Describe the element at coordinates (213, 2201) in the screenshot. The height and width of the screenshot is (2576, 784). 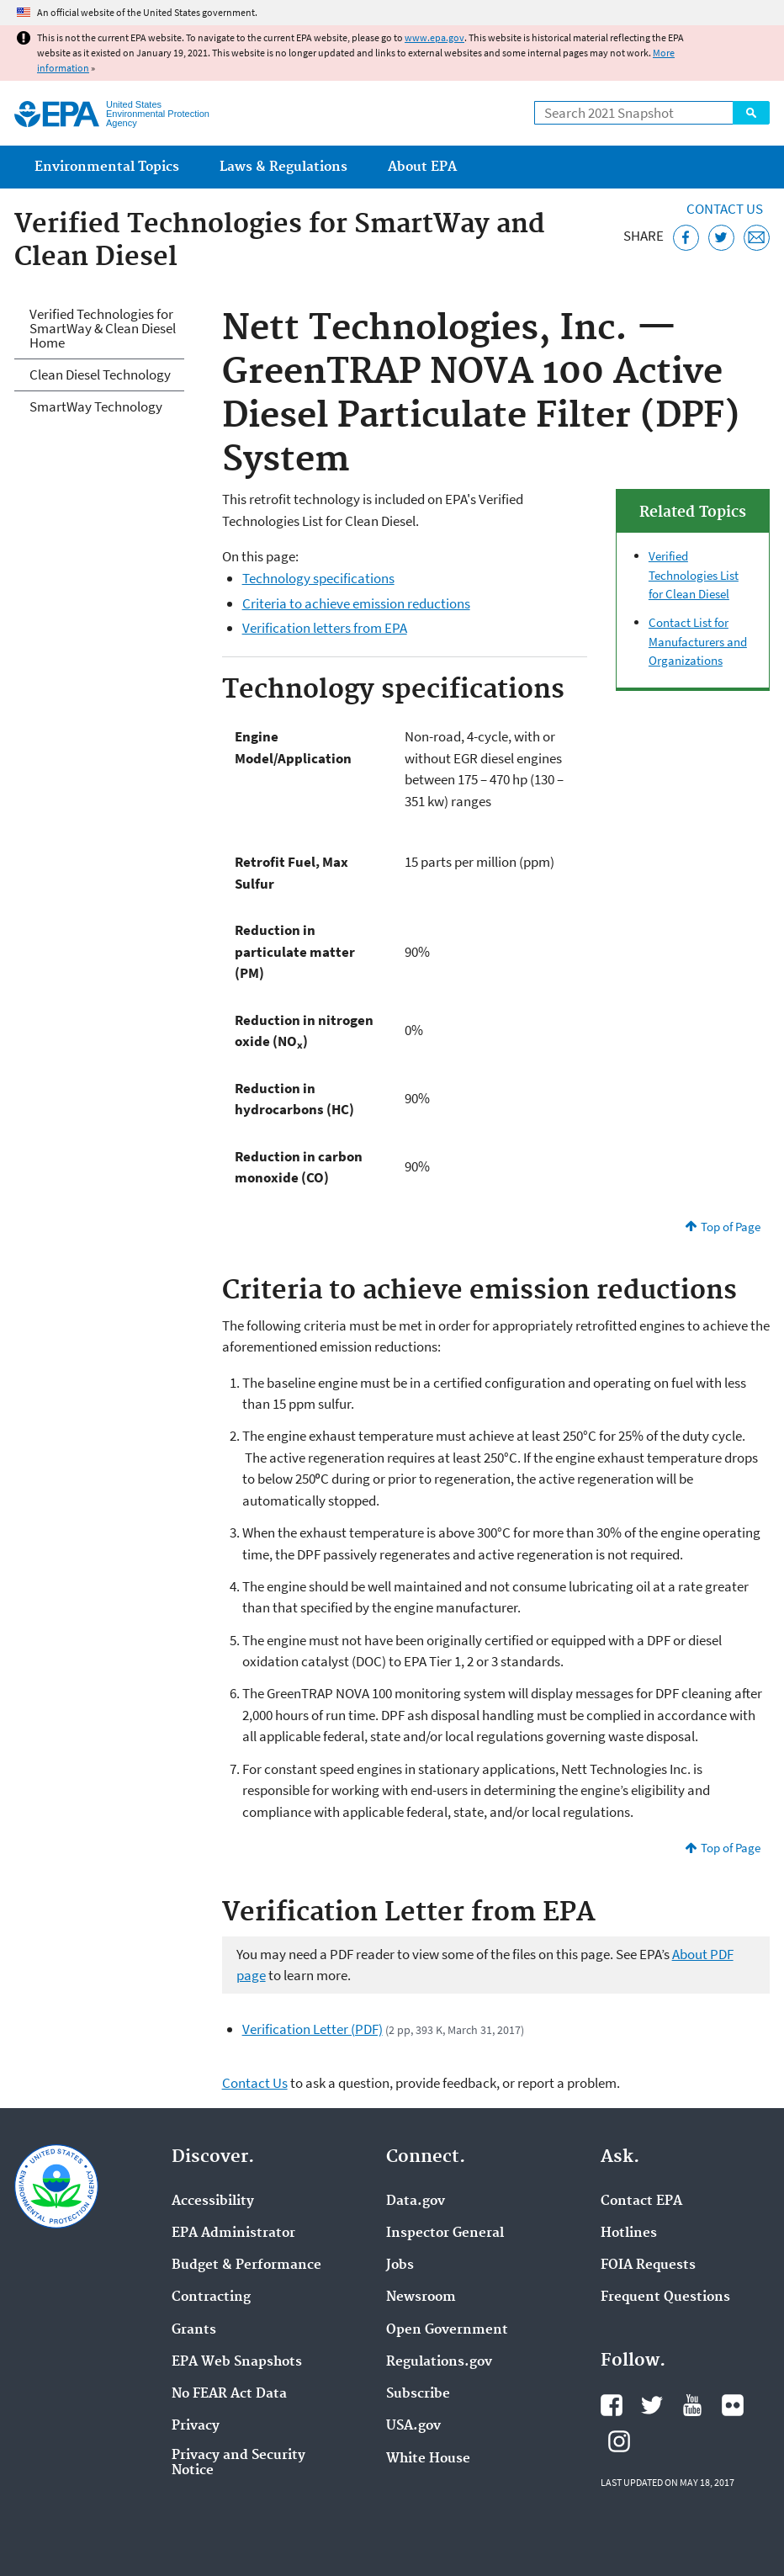
I see `Accessibility` at that location.